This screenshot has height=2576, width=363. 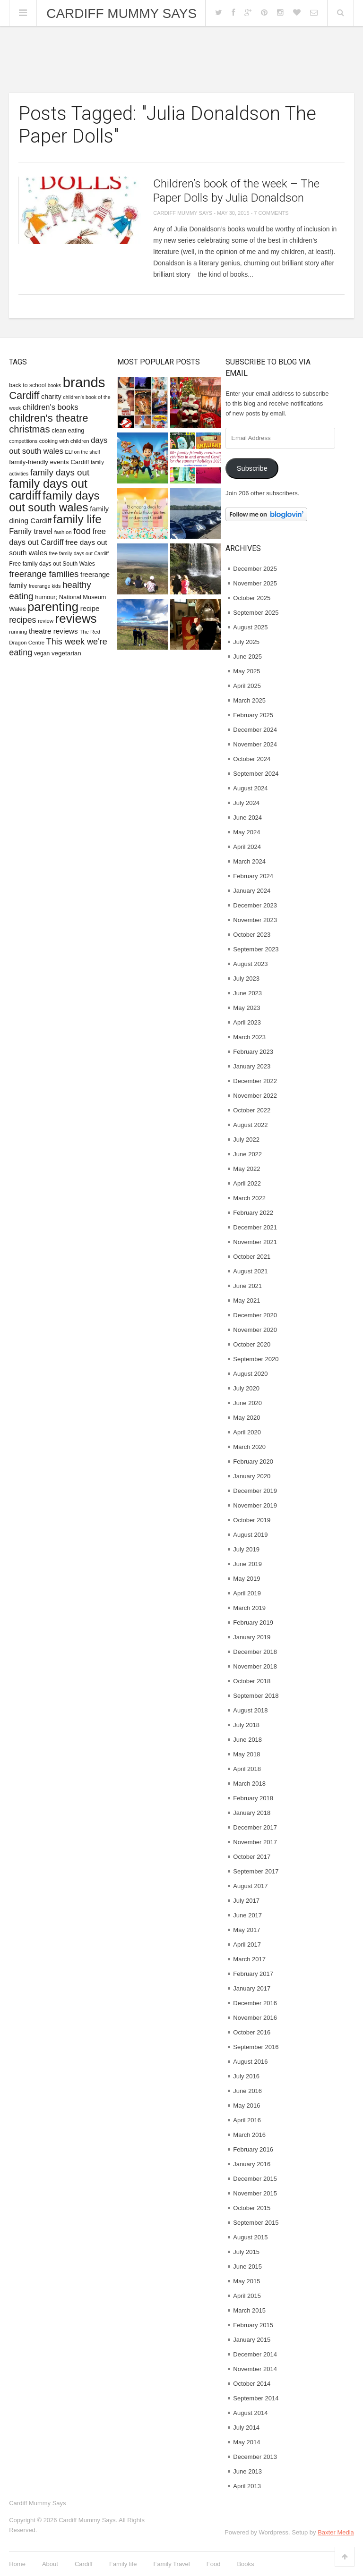 I want to click on May 2014, so click(x=246, y=2442).